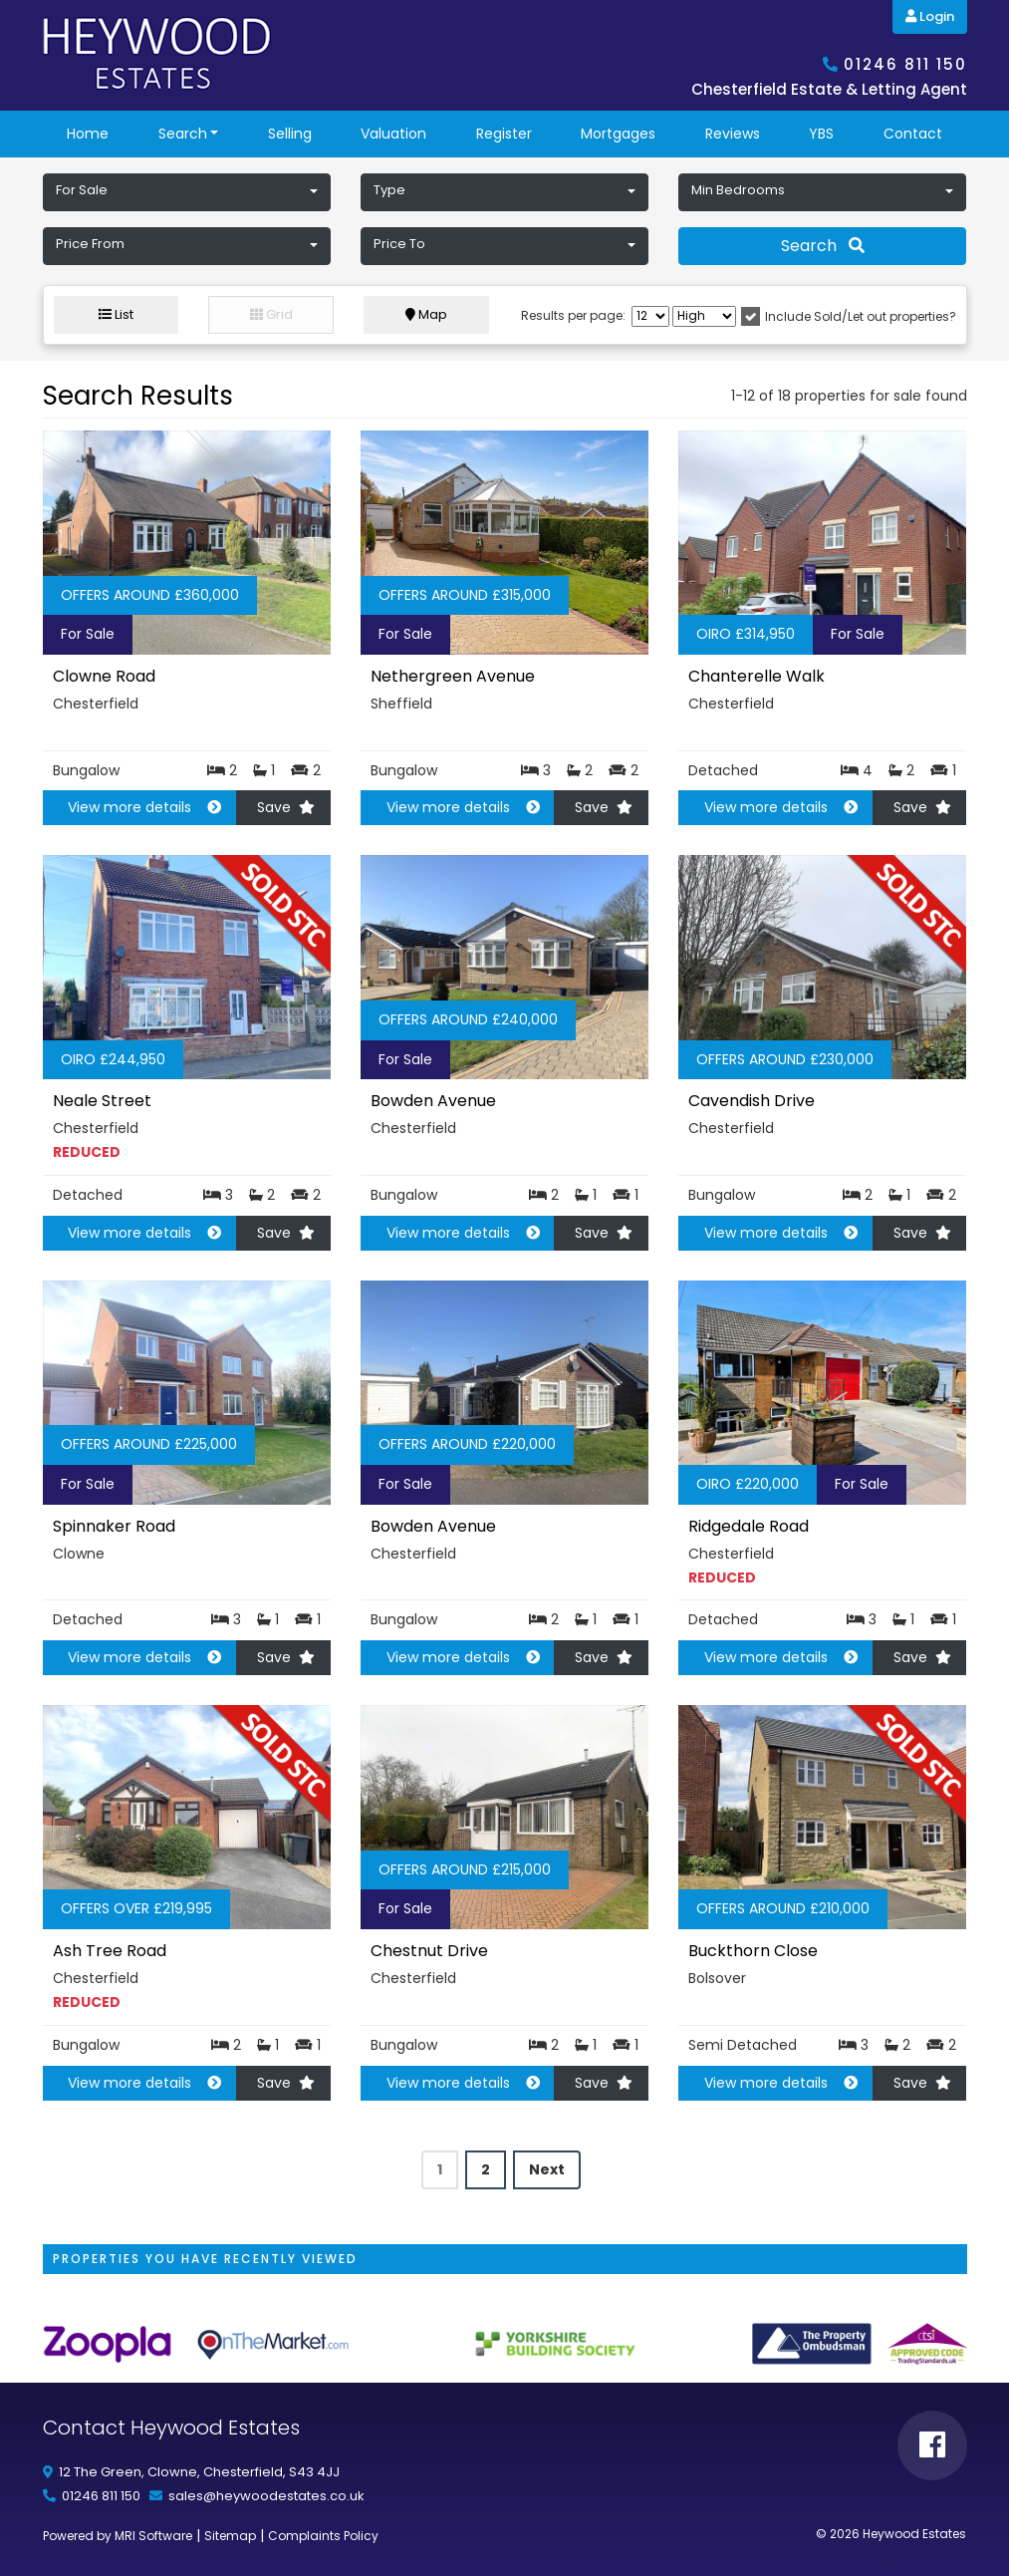 The width and height of the screenshot is (1009, 2576). What do you see at coordinates (393, 133) in the screenshot?
I see `Valuation` at bounding box center [393, 133].